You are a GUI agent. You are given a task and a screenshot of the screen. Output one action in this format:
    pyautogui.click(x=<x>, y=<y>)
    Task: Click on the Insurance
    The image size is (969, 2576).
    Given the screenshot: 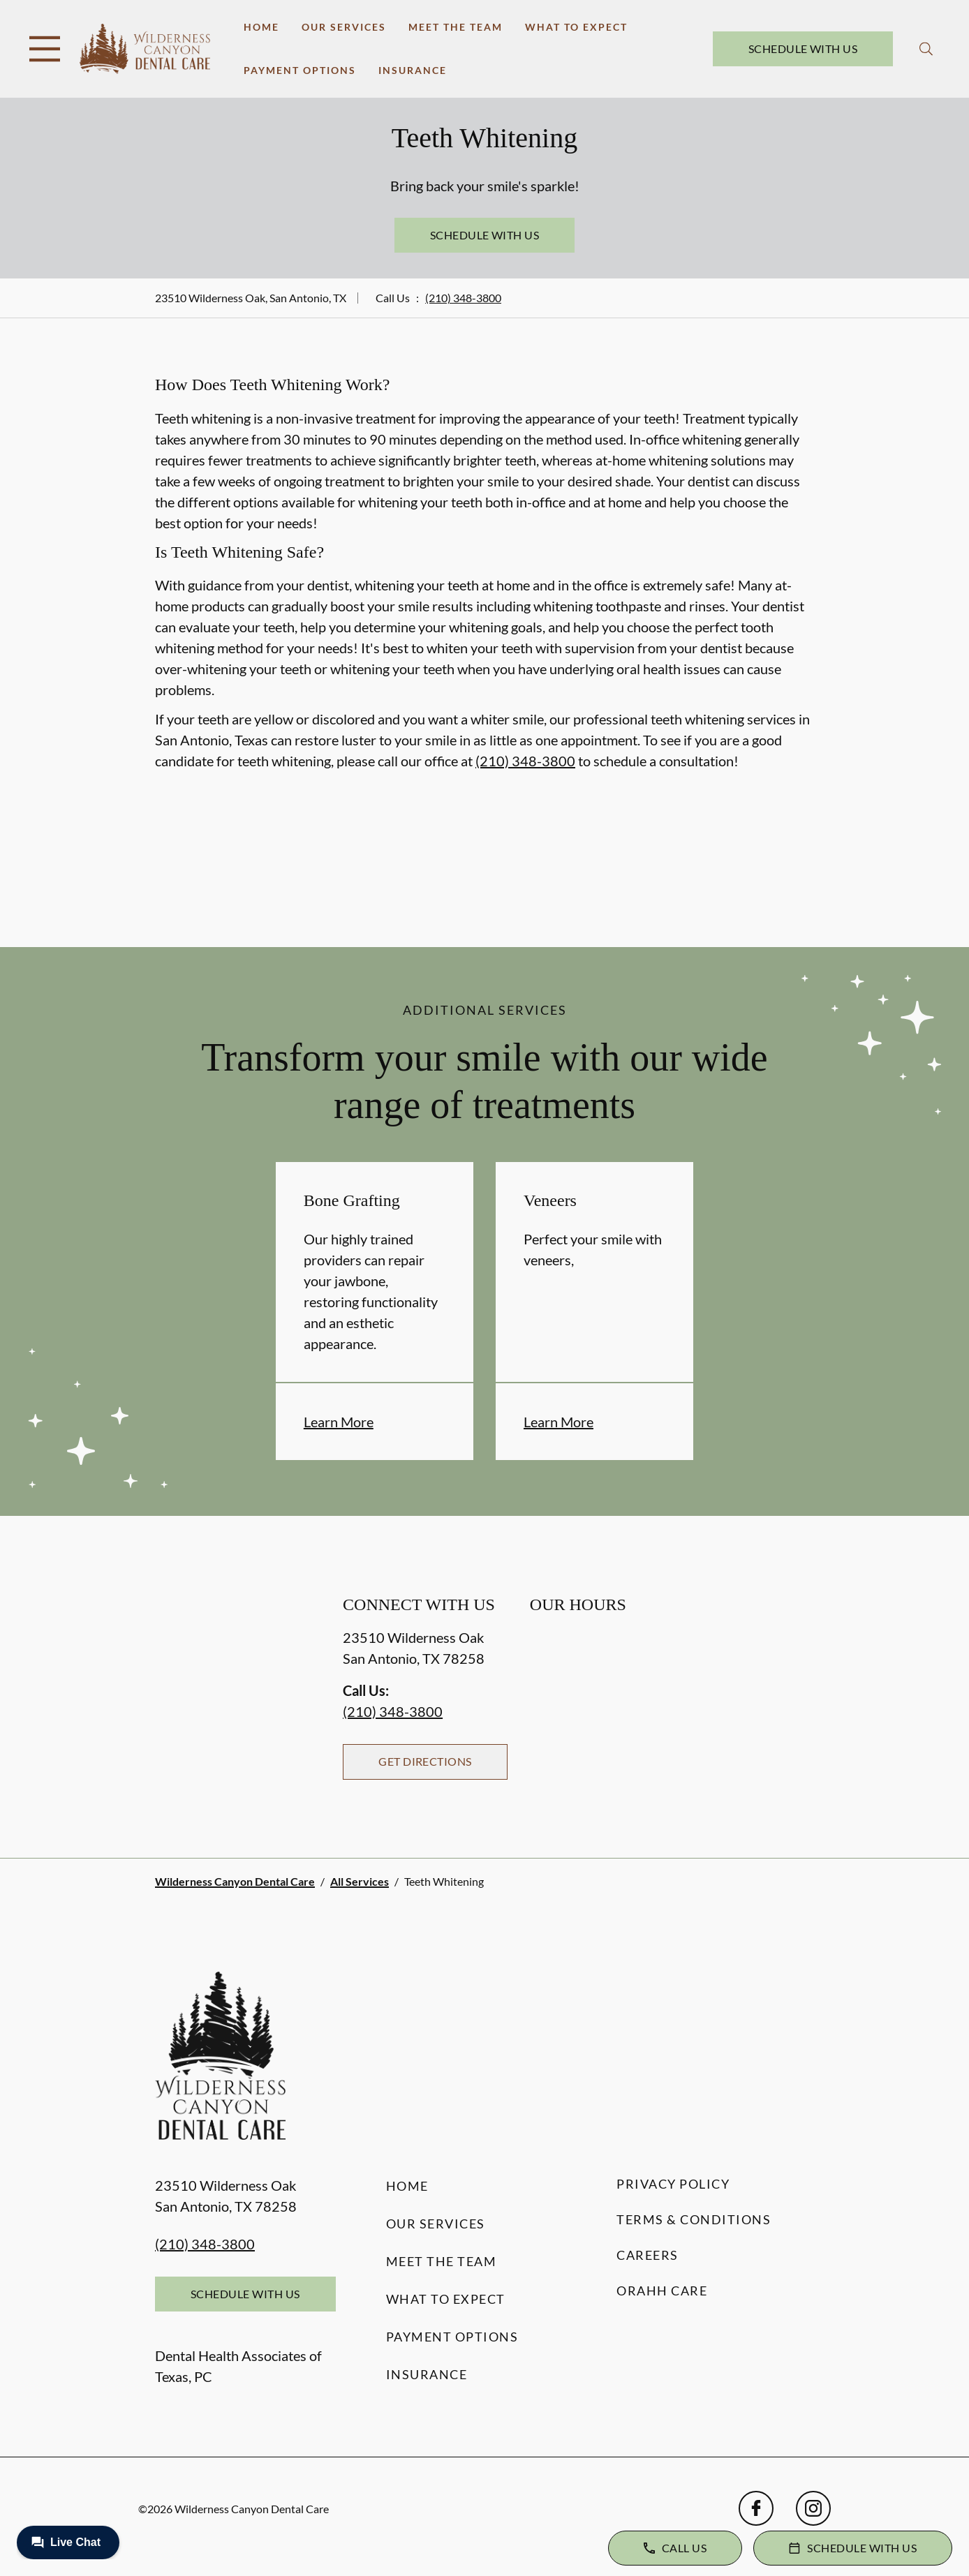 What is the action you would take?
    pyautogui.click(x=412, y=70)
    